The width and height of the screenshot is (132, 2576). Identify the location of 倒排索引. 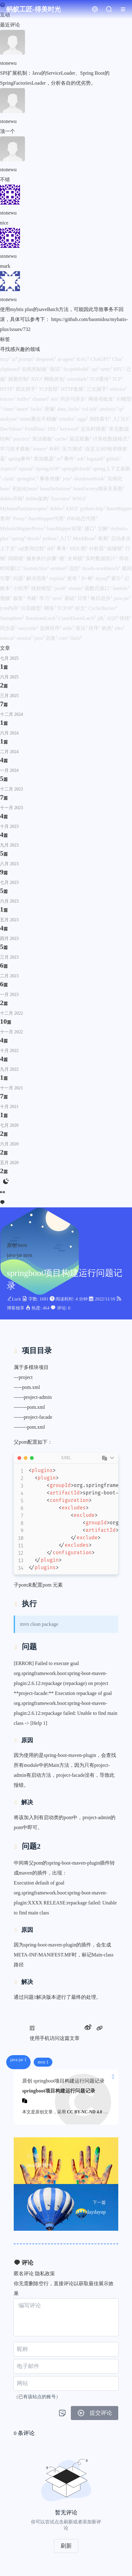
(101, 419).